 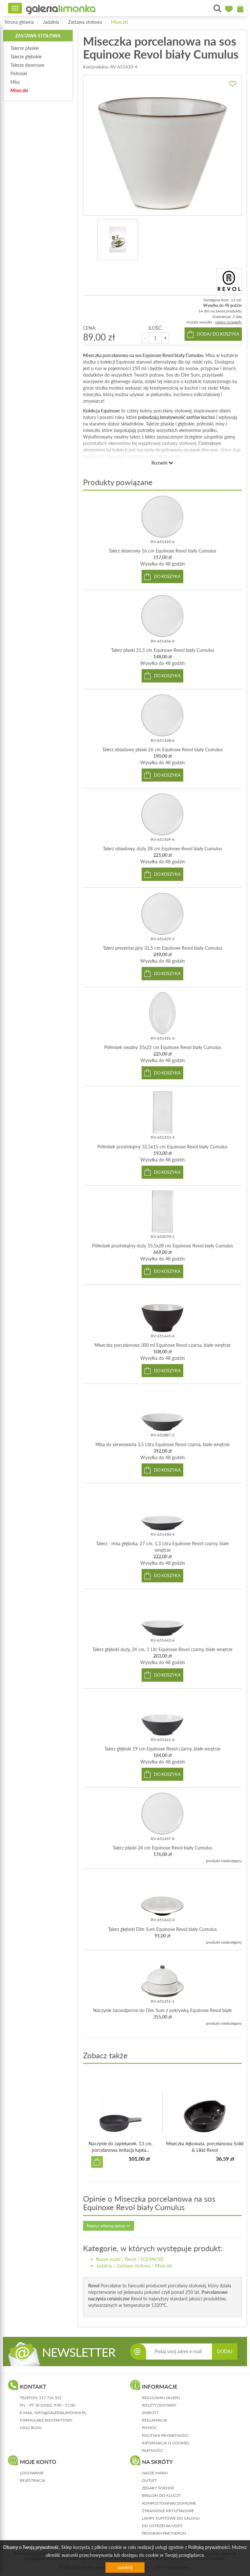 I want to click on info@galerialimonka.pl, so click(x=60, y=2412).